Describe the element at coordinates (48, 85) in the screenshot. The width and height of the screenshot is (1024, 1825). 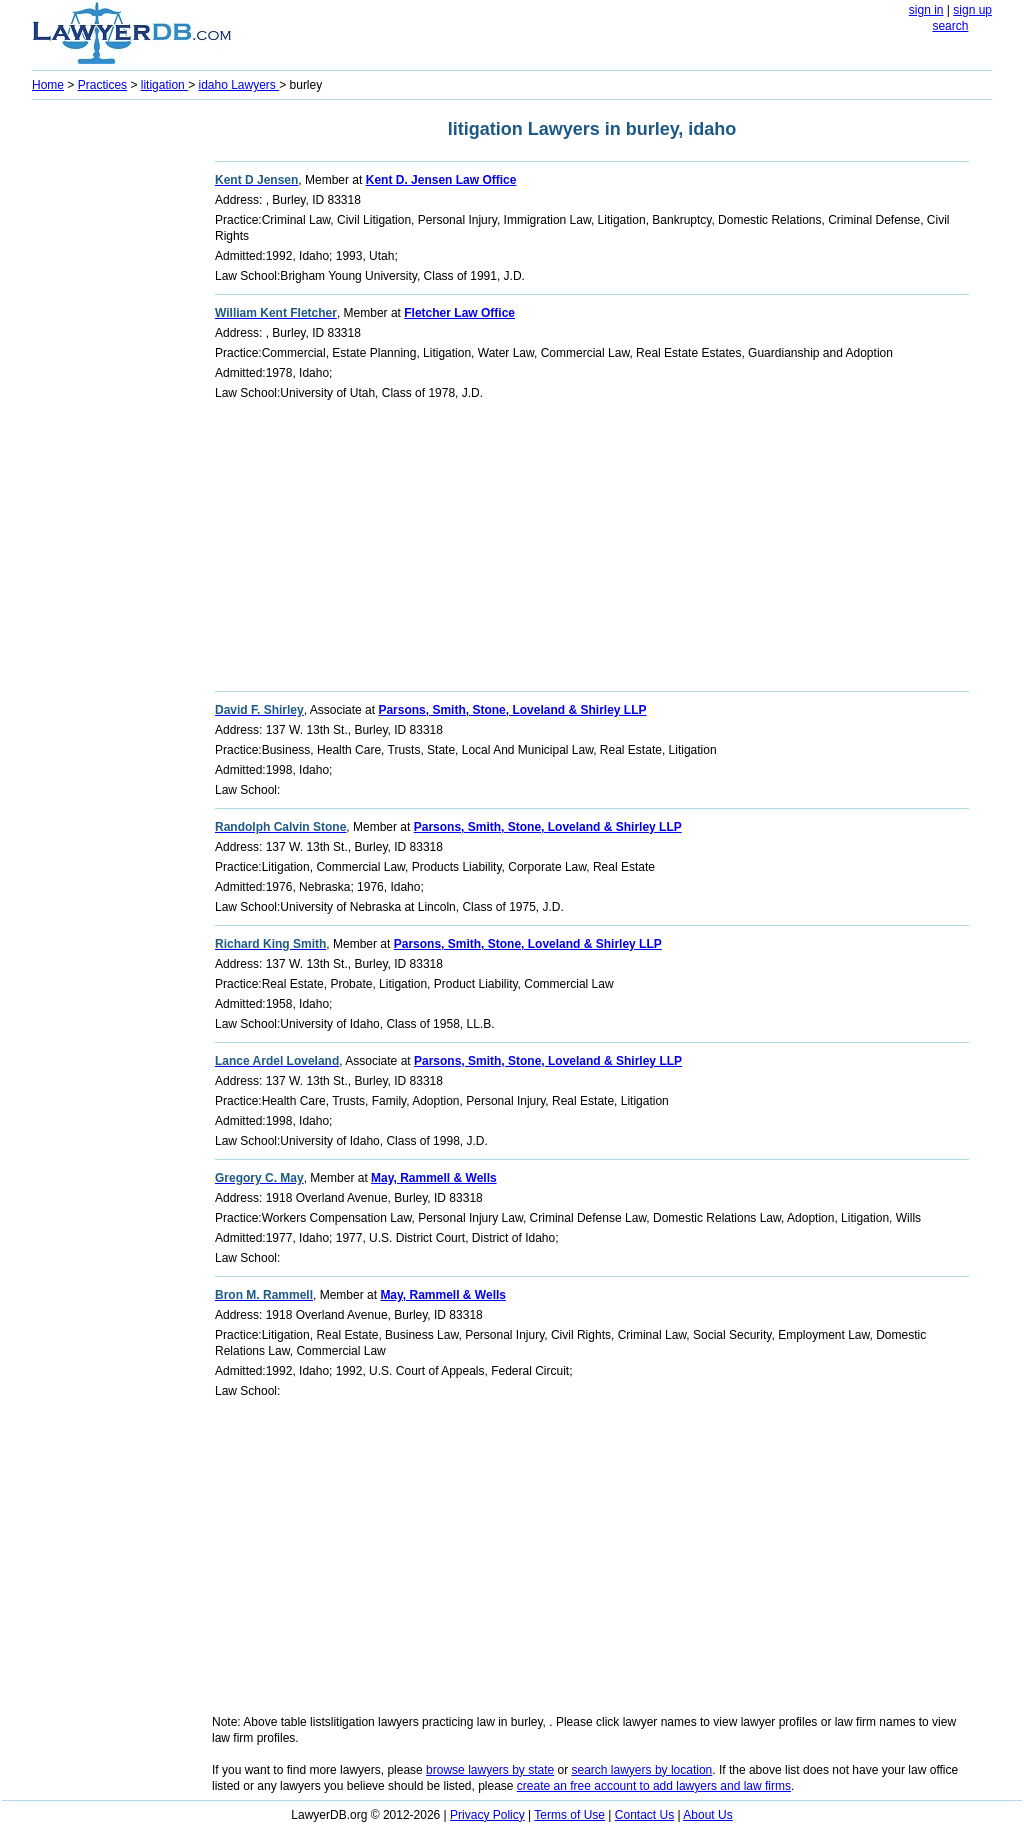
I see `Home` at that location.